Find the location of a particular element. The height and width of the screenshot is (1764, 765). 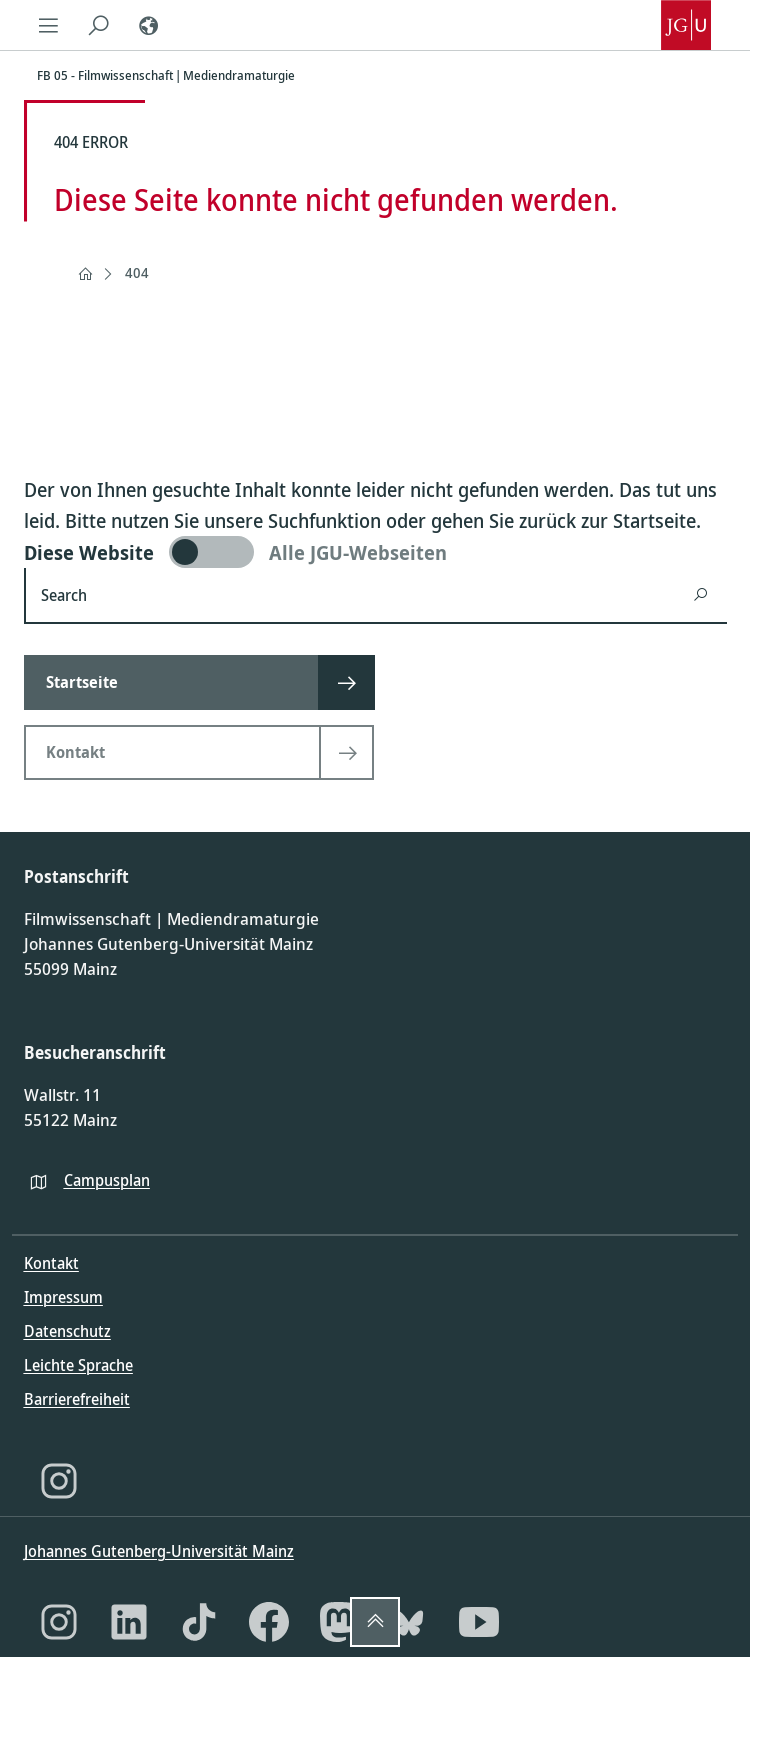

Campusplan is located at coordinates (107, 1180).